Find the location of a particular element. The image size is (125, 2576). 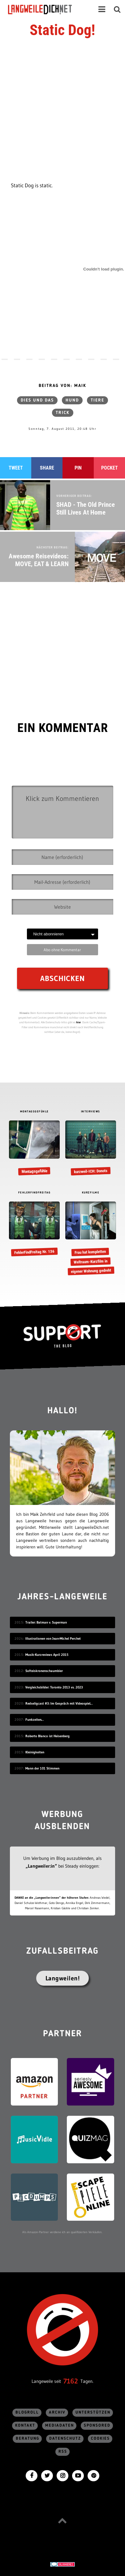

INTERVIEWS is located at coordinates (90, 1111).